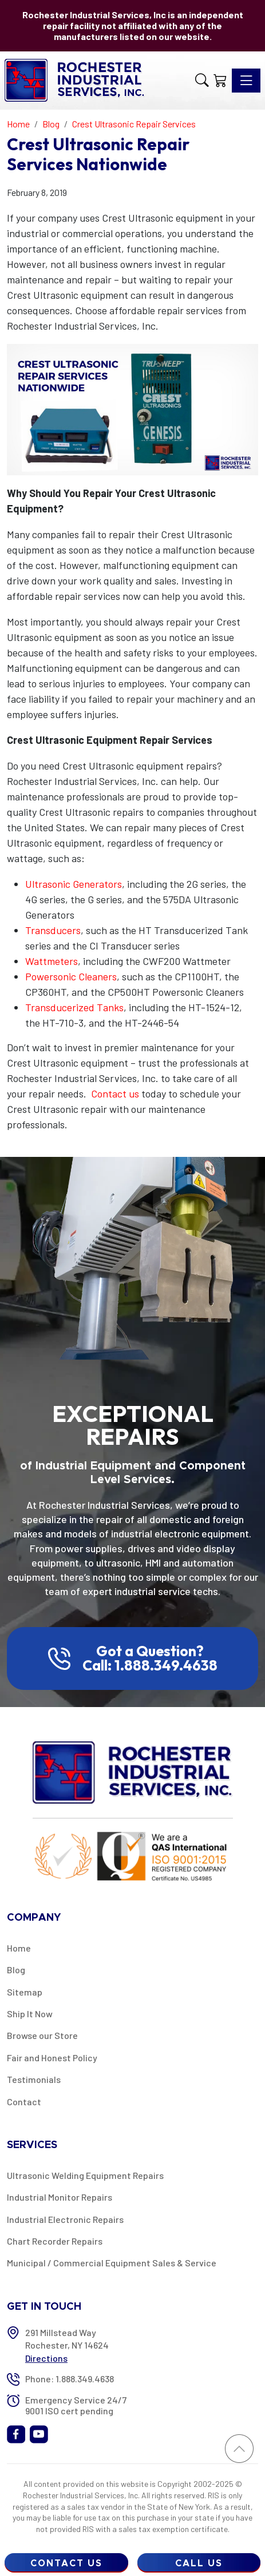 The image size is (265, 2576). I want to click on Phone: 1.888.349.4638, so click(69, 2378).